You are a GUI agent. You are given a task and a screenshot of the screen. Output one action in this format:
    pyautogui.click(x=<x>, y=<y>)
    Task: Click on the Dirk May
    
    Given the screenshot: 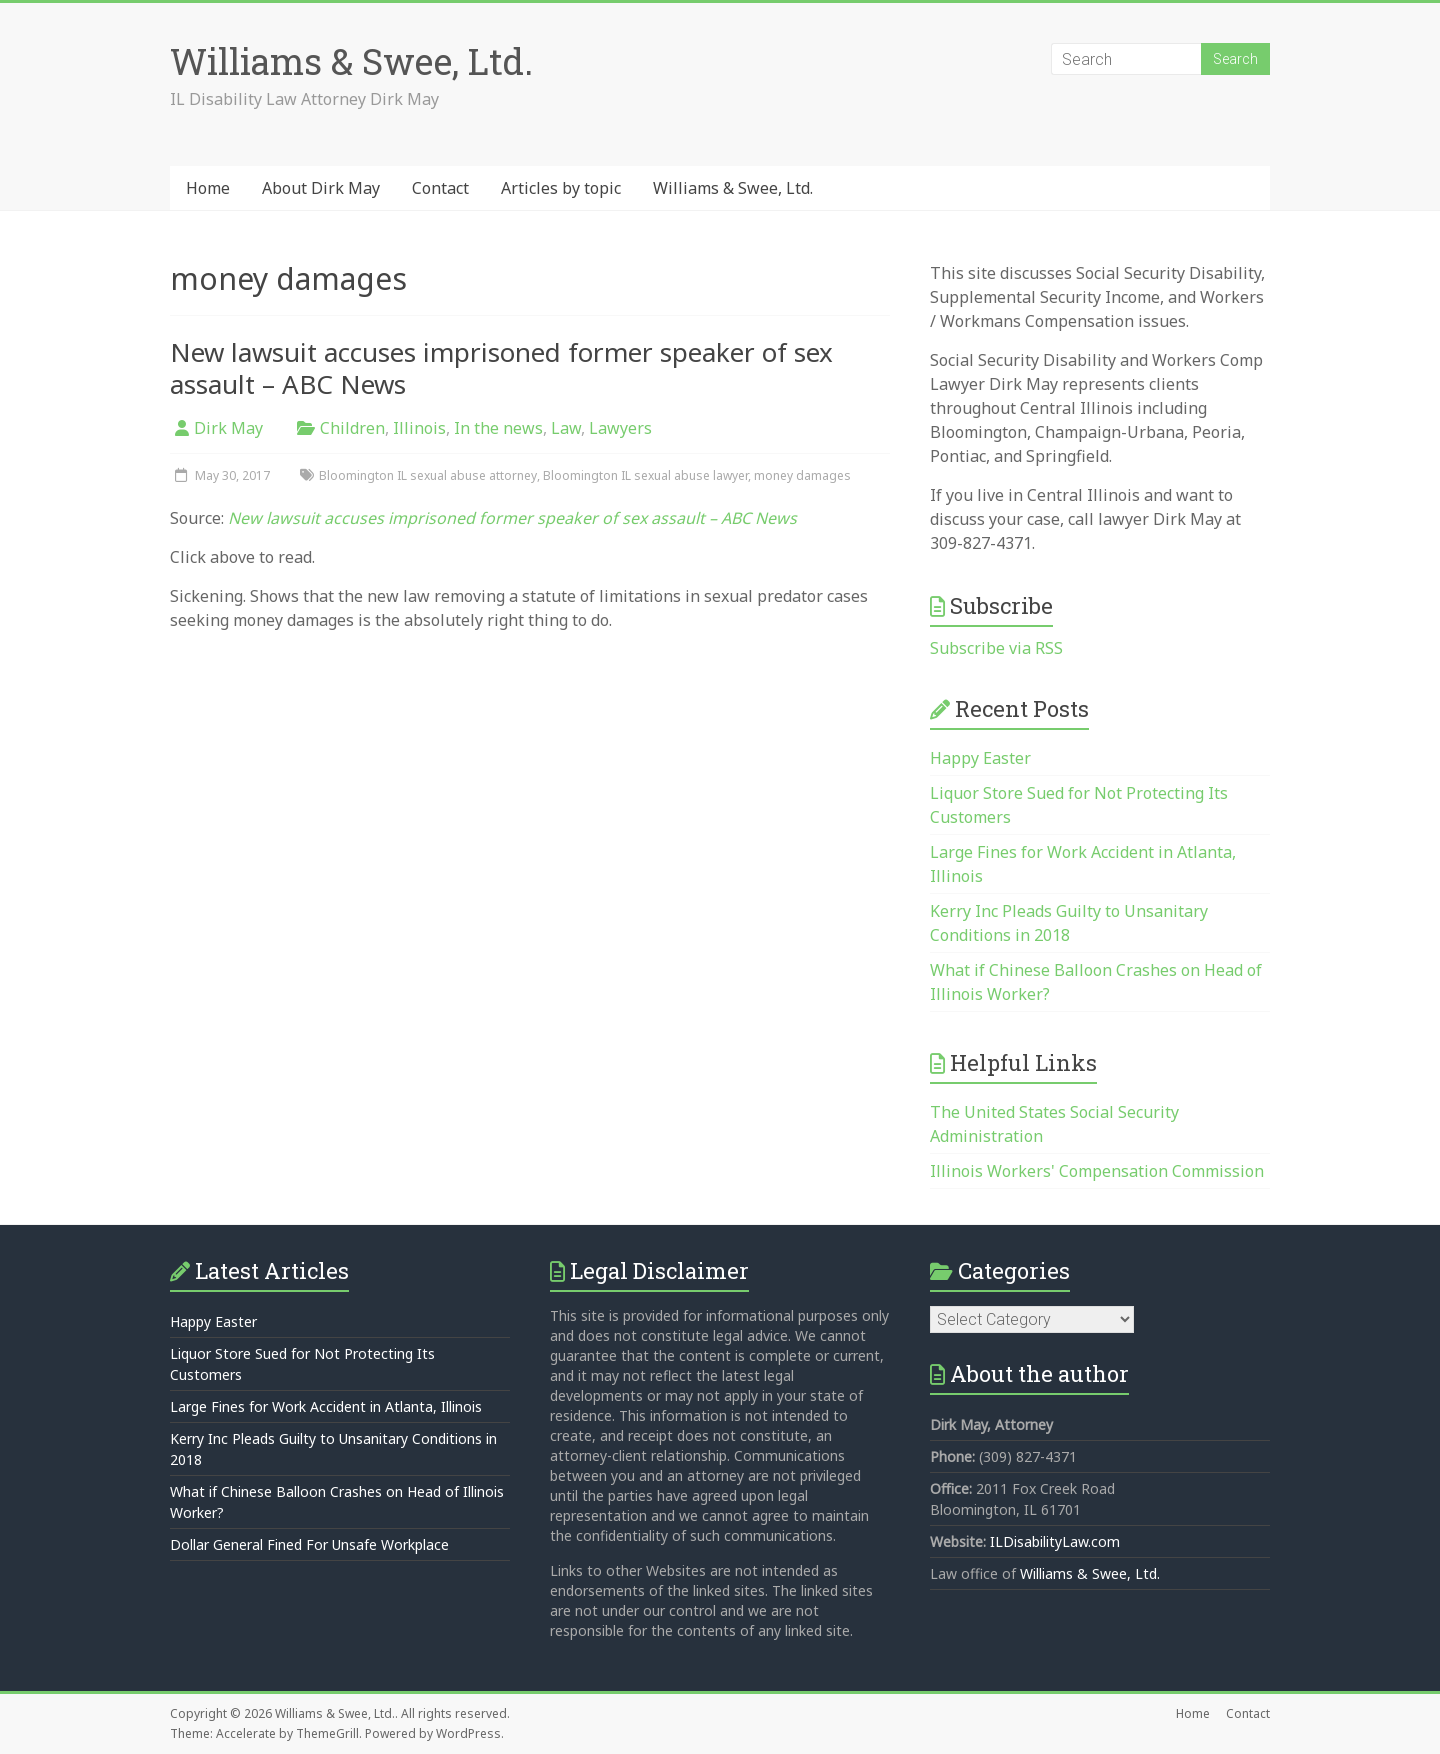 What is the action you would take?
    pyautogui.click(x=228, y=428)
    